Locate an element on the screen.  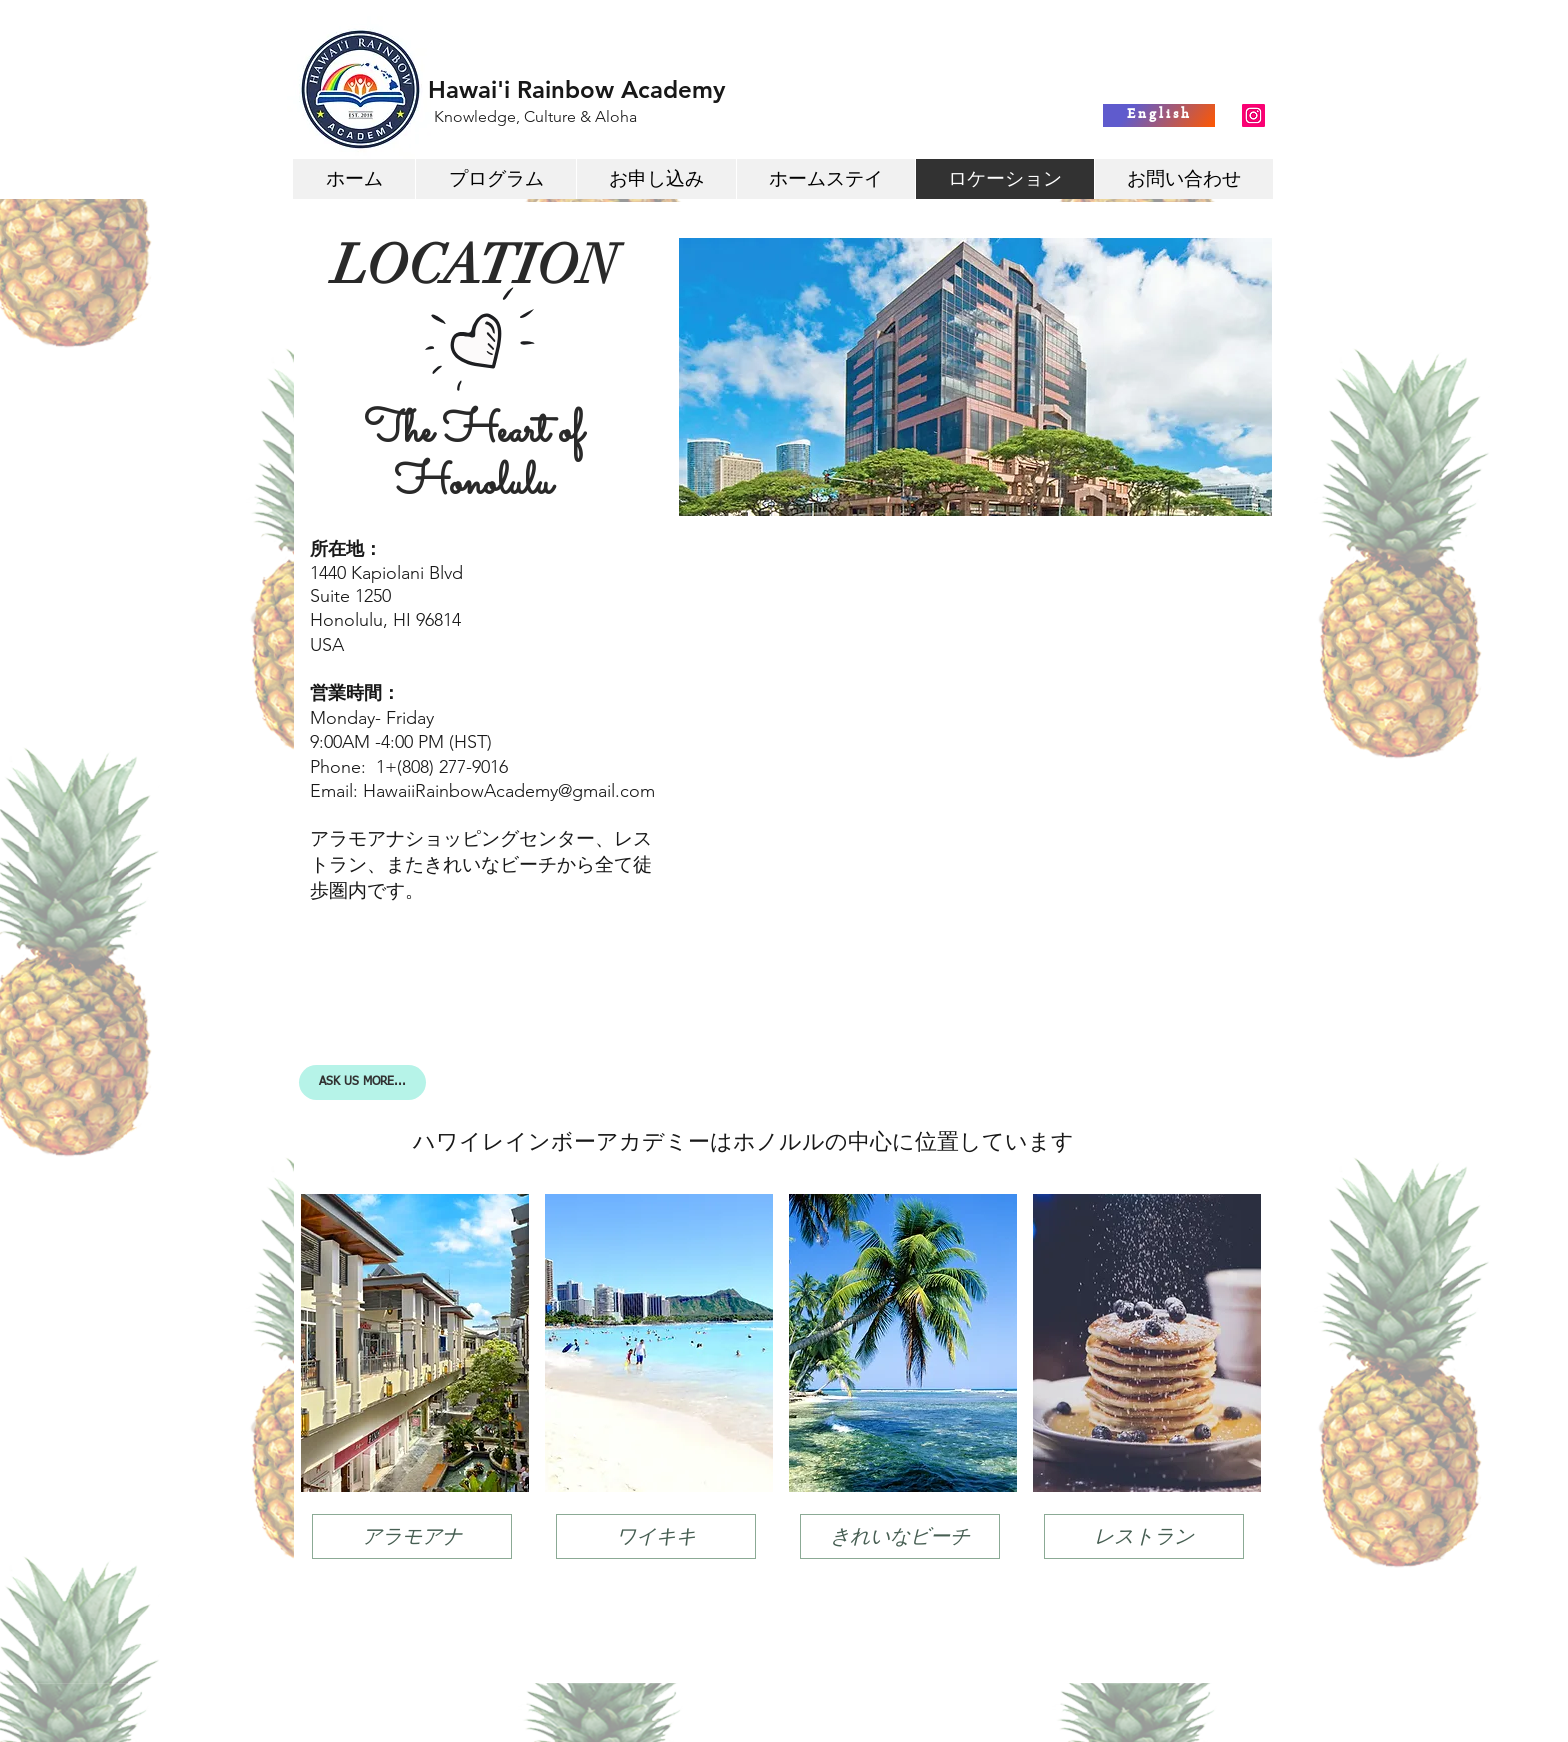
[Instagram Social Icon] is located at coordinates (1253, 115).